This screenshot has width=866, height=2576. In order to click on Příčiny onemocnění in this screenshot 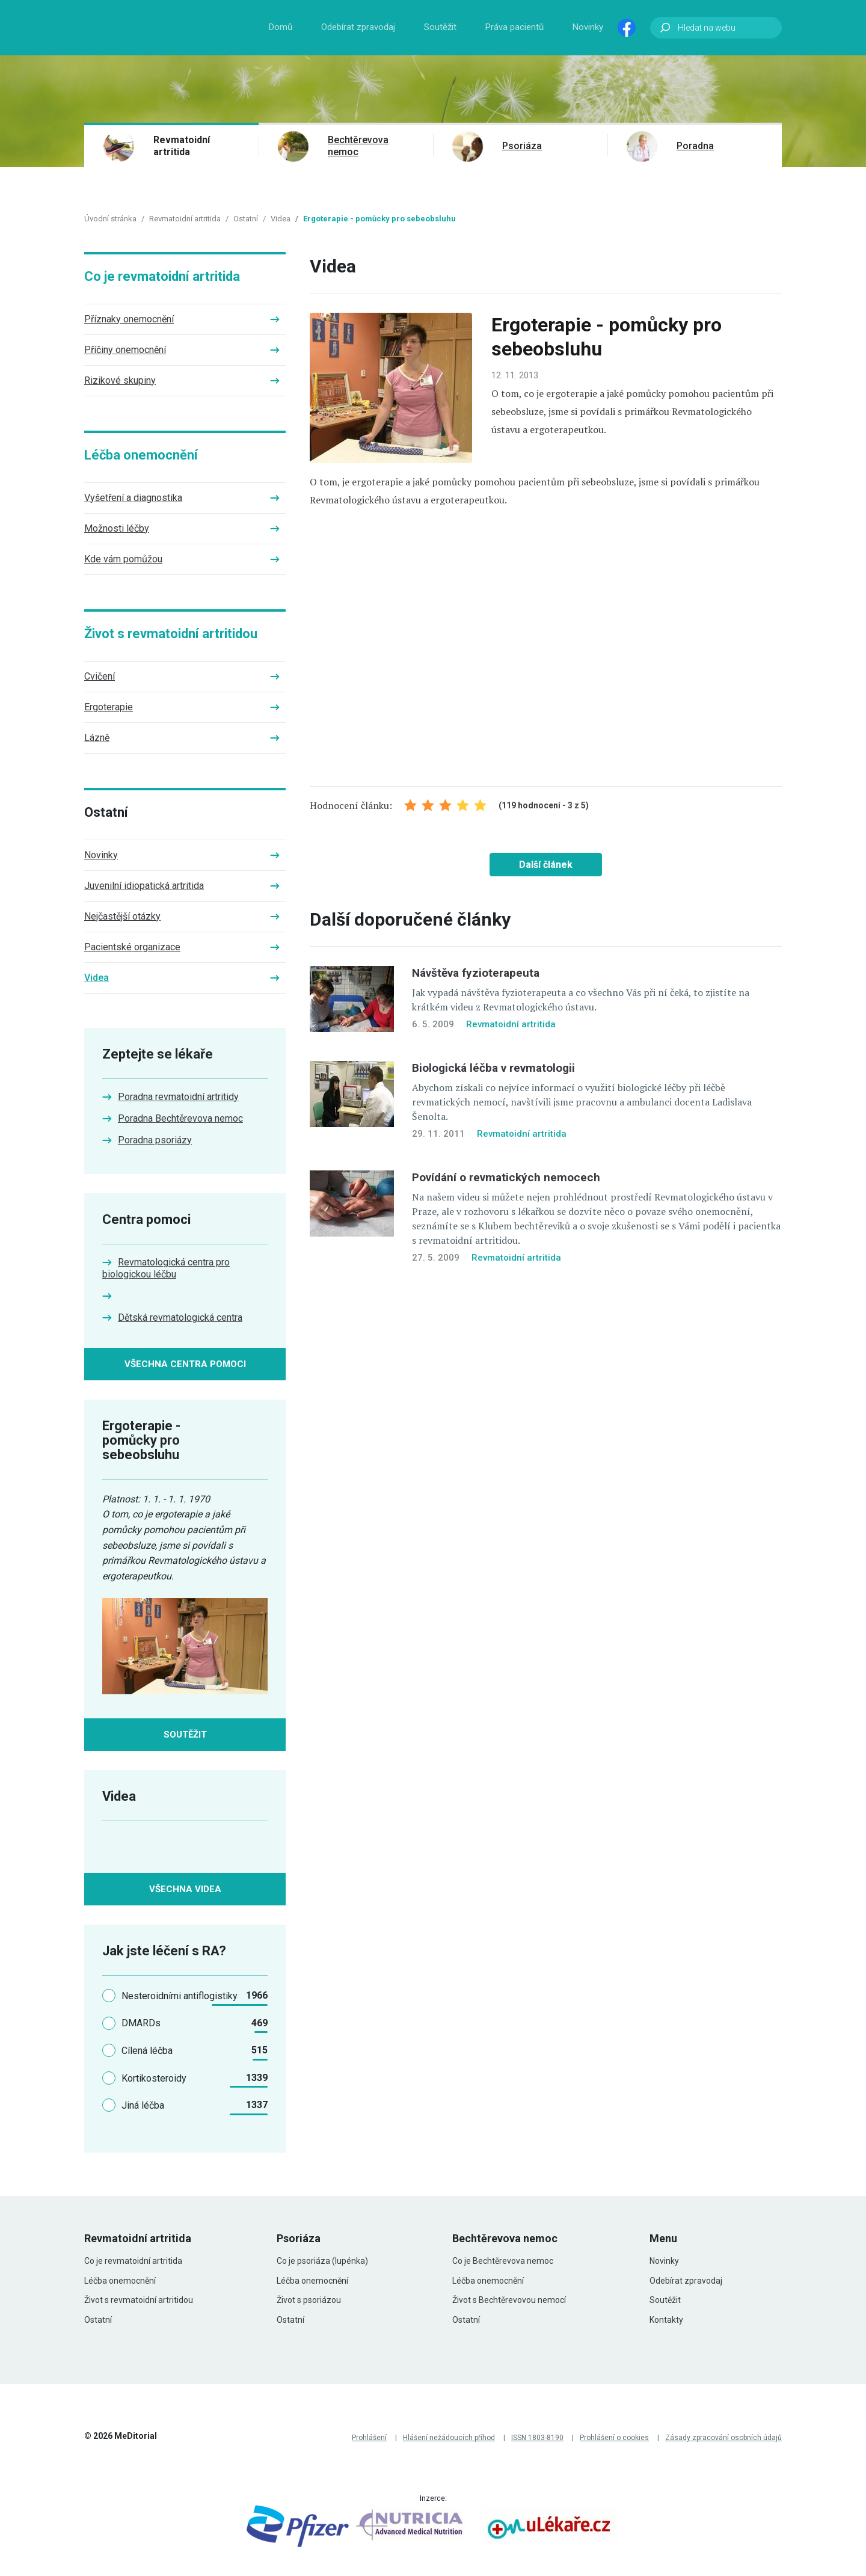, I will do `click(125, 349)`.